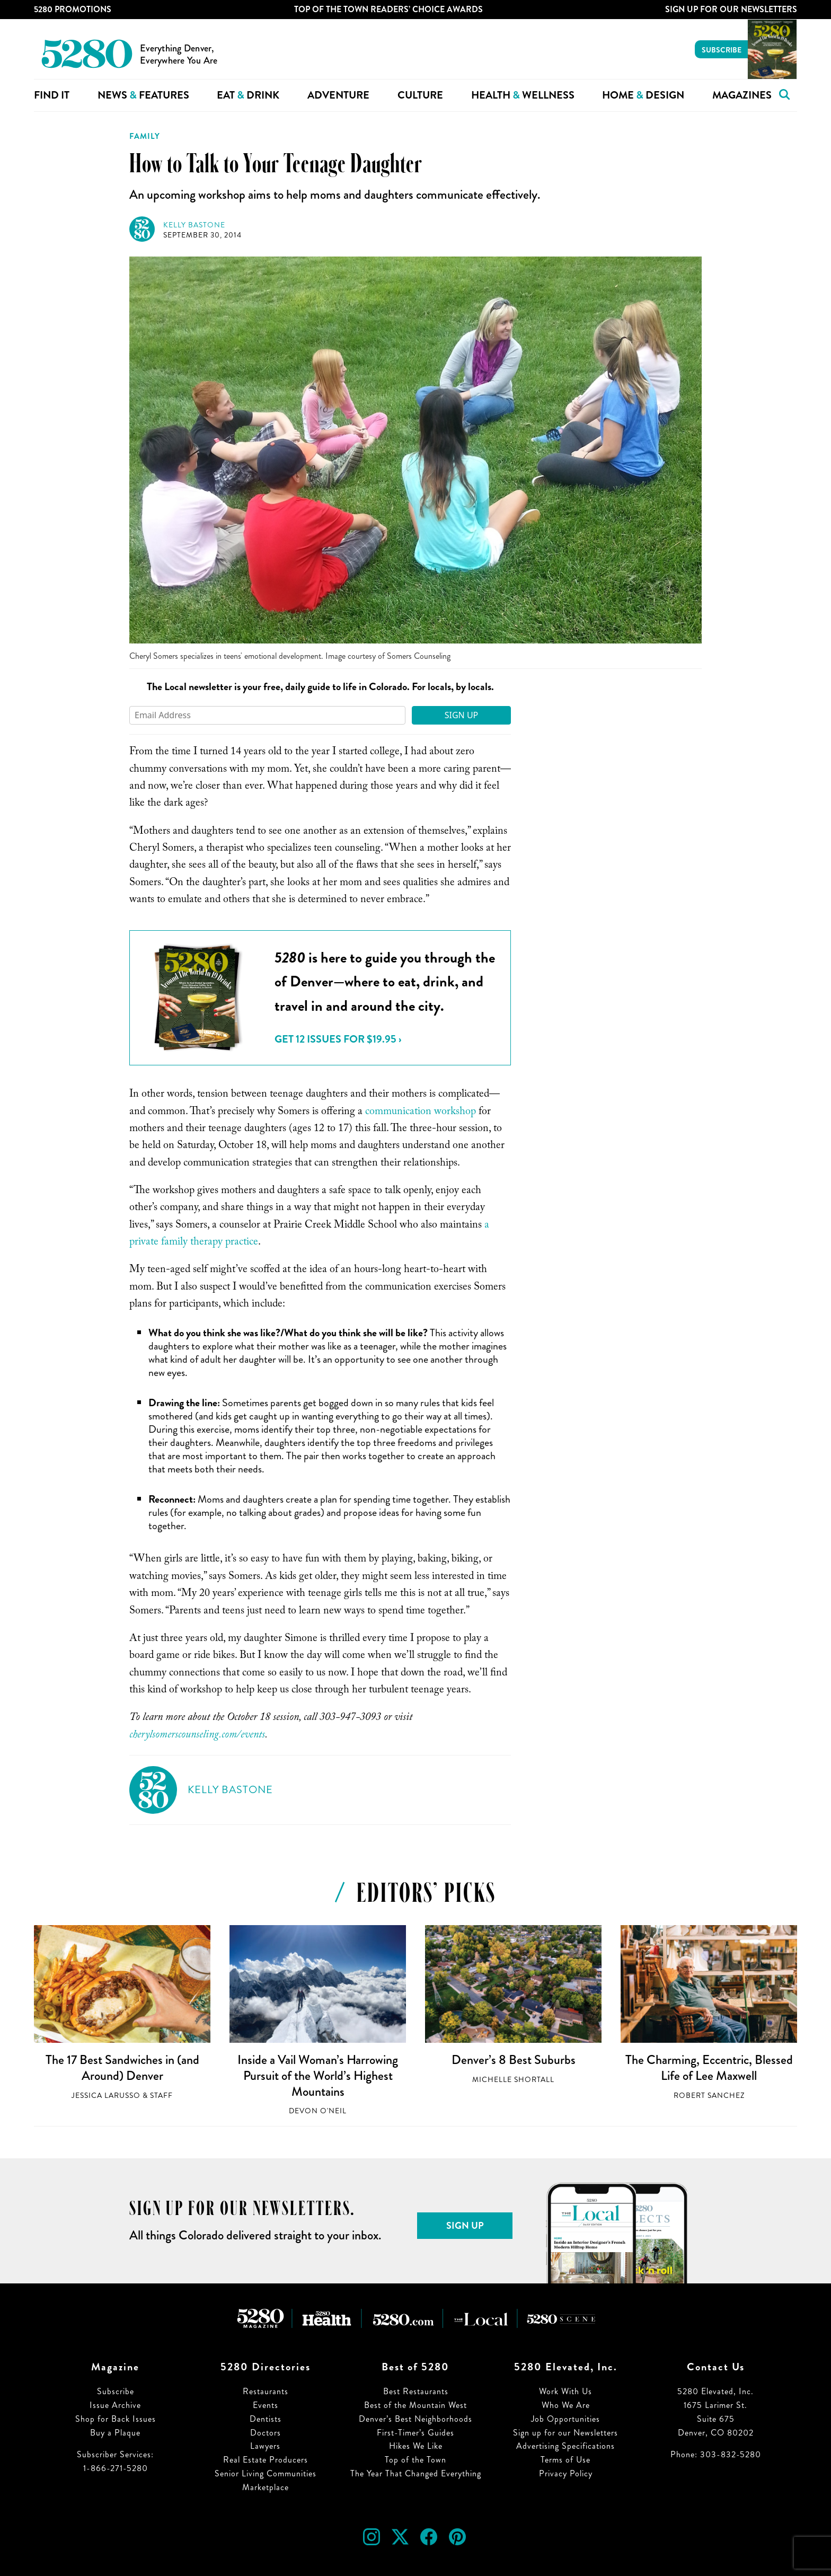  Describe the element at coordinates (565, 2419) in the screenshot. I see `Job Opportunities` at that location.